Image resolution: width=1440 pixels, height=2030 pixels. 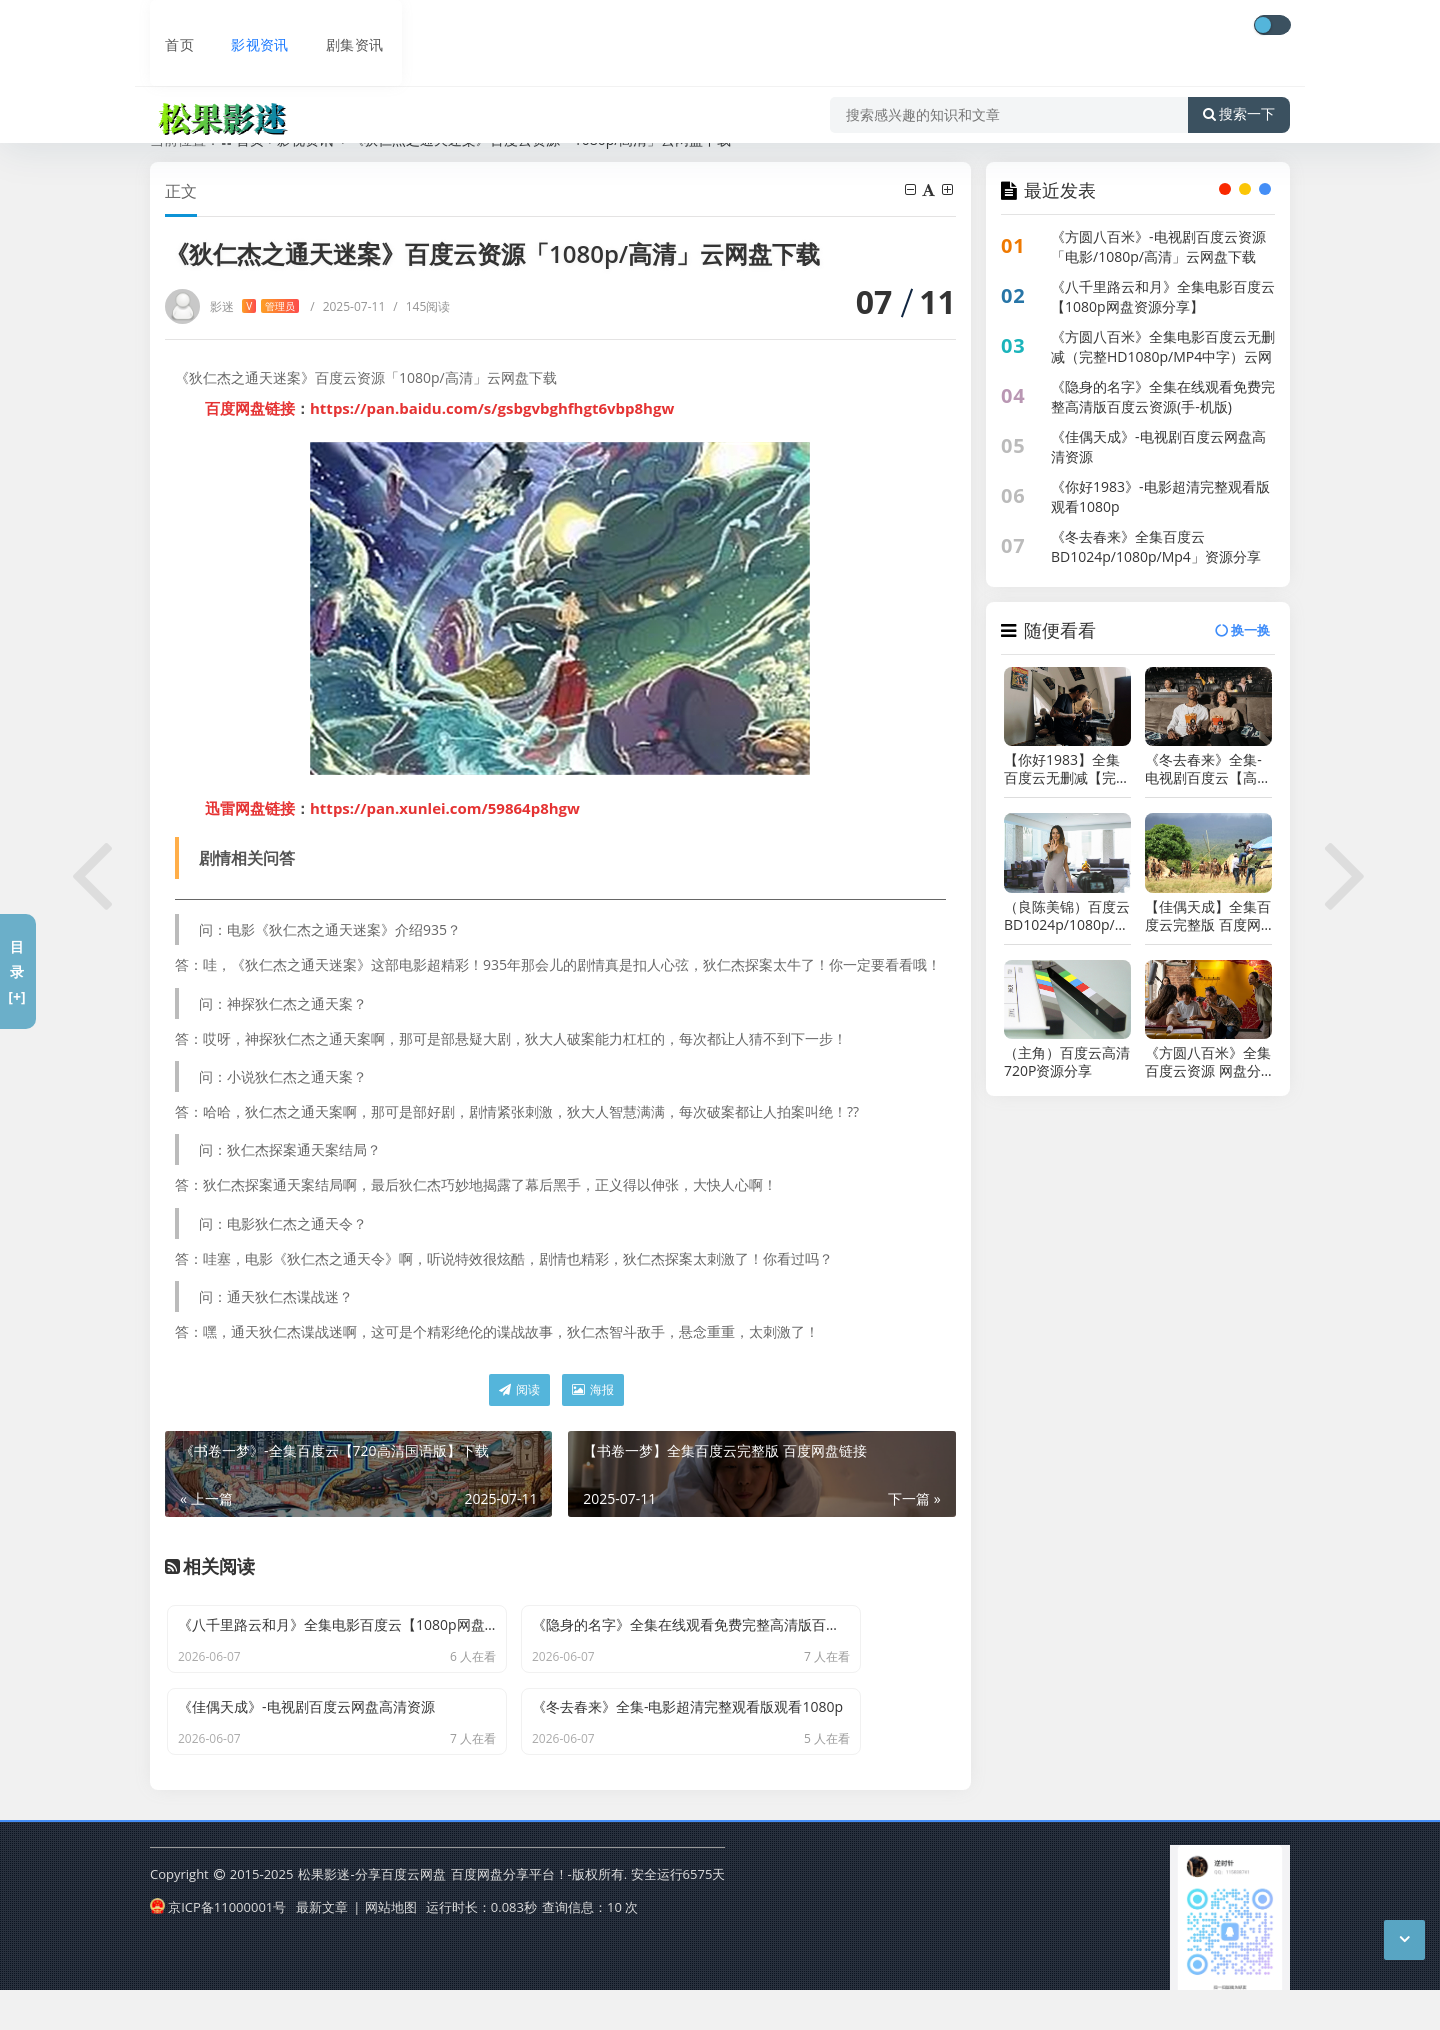 What do you see at coordinates (254, 306) in the screenshot?
I see `影迷` at bounding box center [254, 306].